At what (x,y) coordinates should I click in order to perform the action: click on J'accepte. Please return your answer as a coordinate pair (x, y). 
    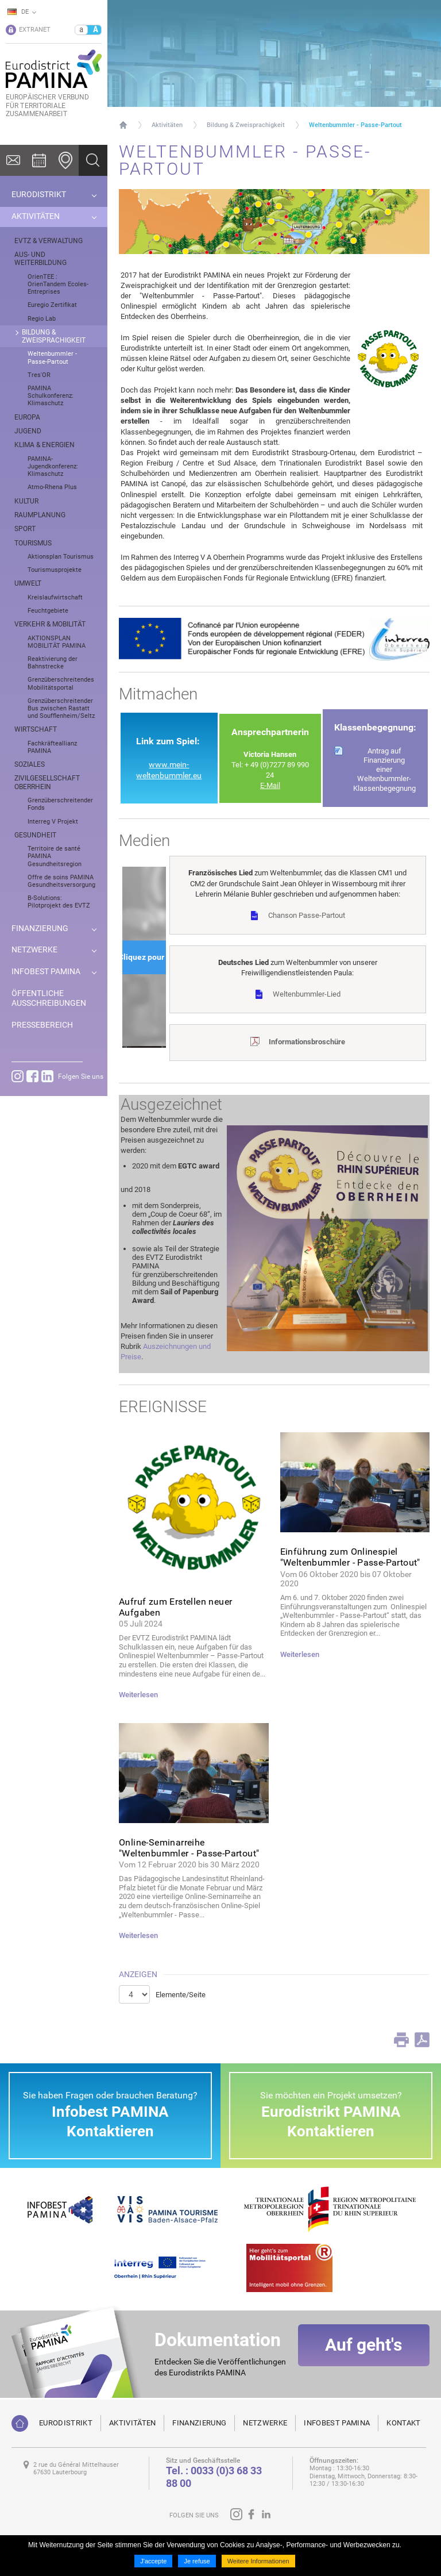
    Looking at the image, I should click on (153, 2561).